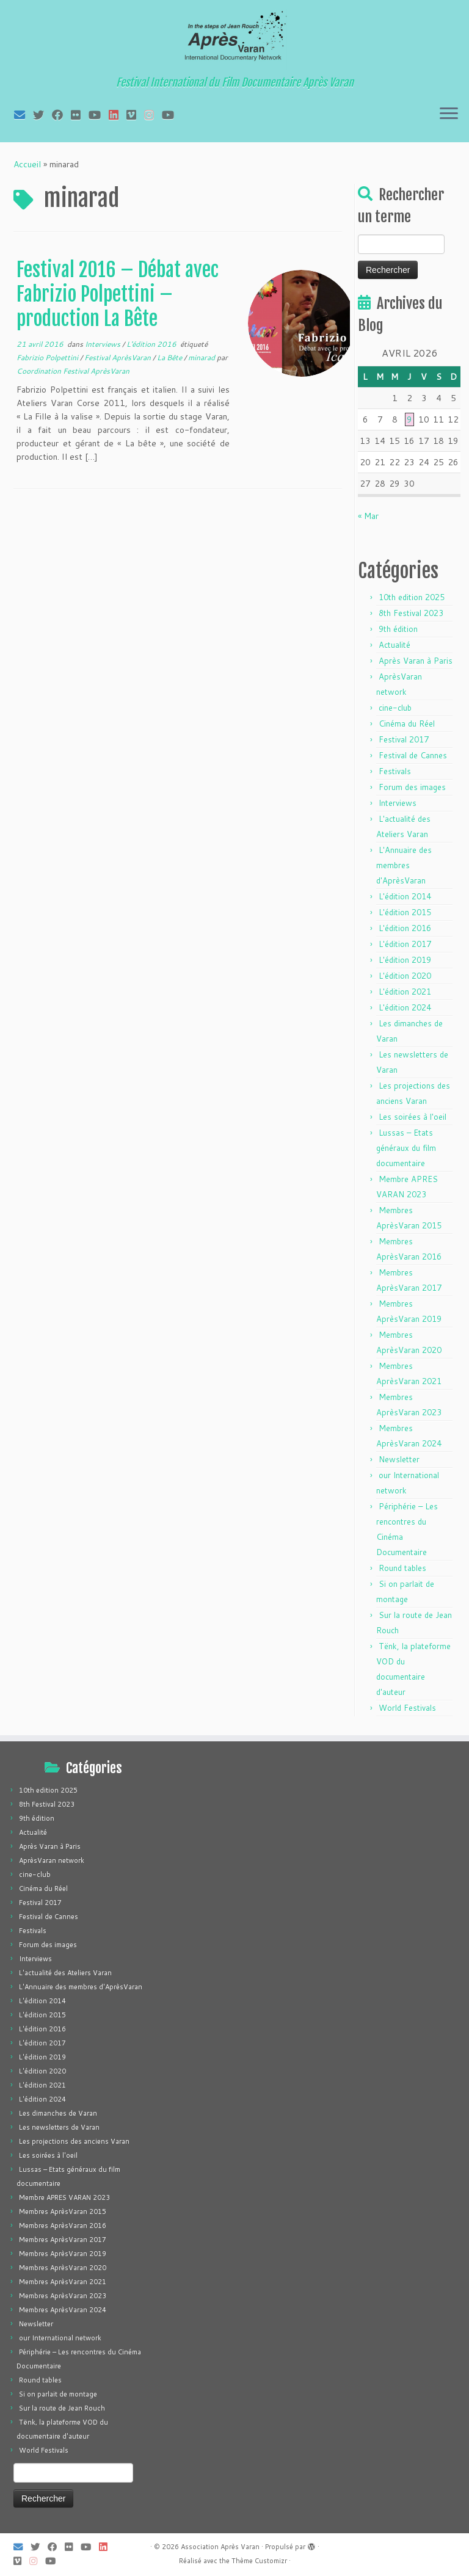 The width and height of the screenshot is (469, 2576). Describe the element at coordinates (62, 2225) in the screenshot. I see `Membres AprèsVaran 2016` at that location.